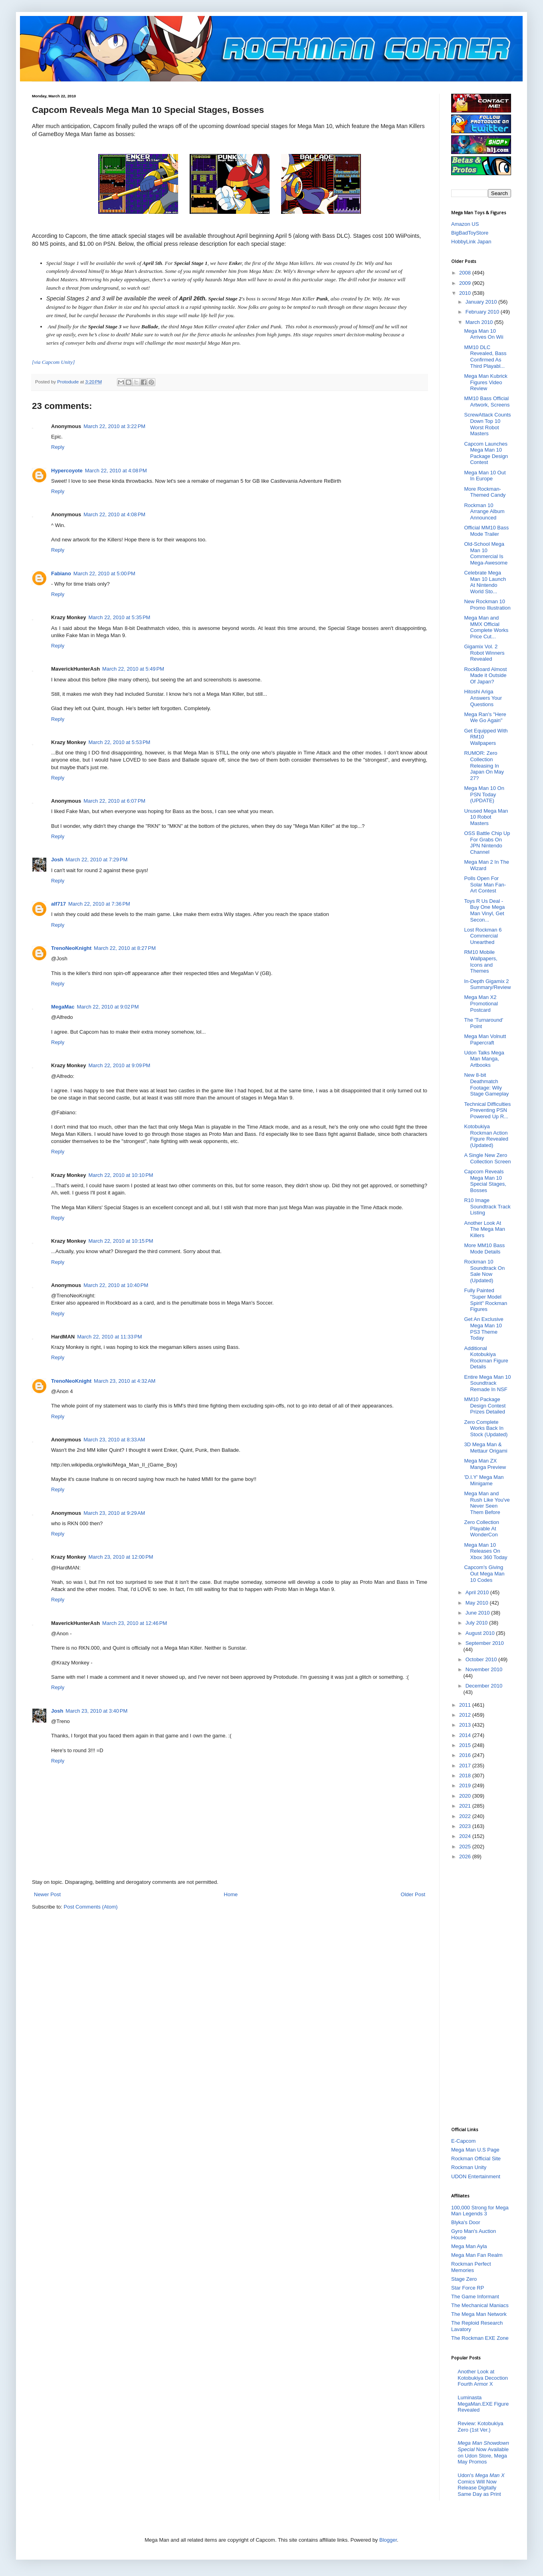 The image size is (543, 2576). What do you see at coordinates (231, 1894) in the screenshot?
I see `Home` at bounding box center [231, 1894].